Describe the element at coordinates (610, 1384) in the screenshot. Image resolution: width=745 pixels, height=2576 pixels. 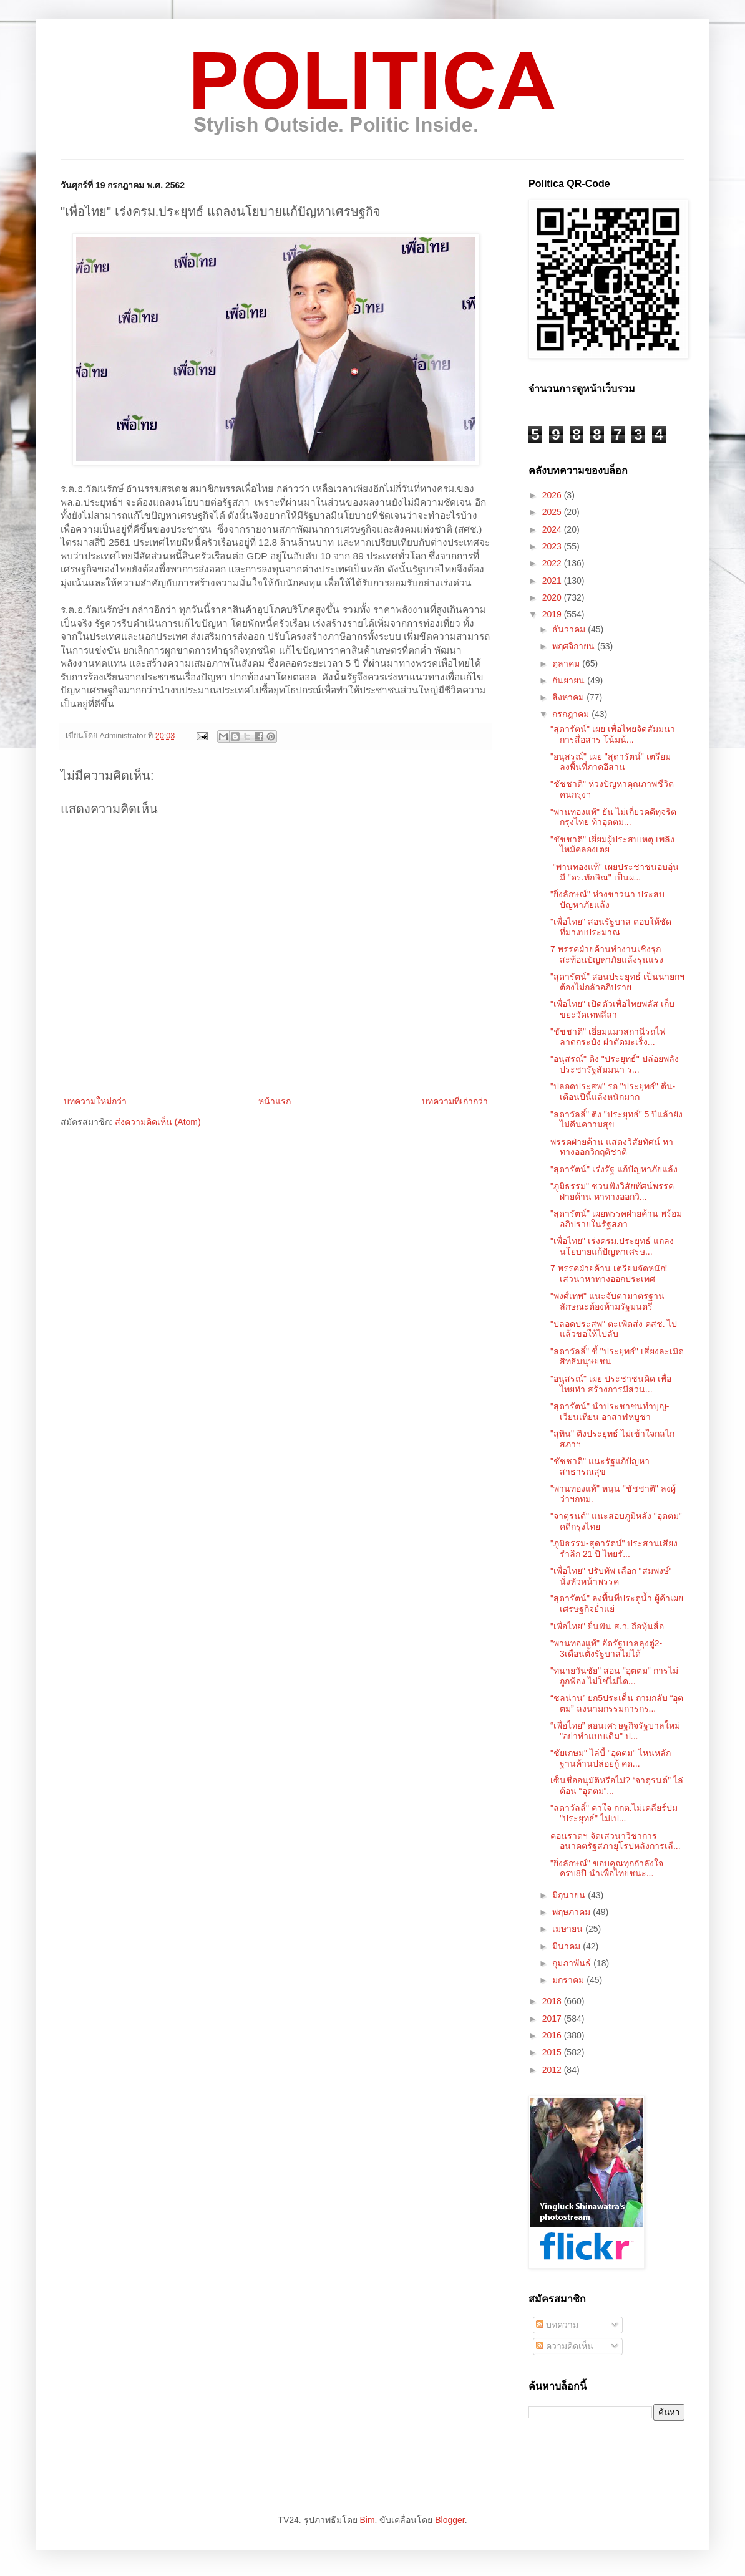
I see `"อนุสรณ์" เผย ประชาชนคิด เพื่อไทยทำ สร้างการมีส่วน...` at that location.